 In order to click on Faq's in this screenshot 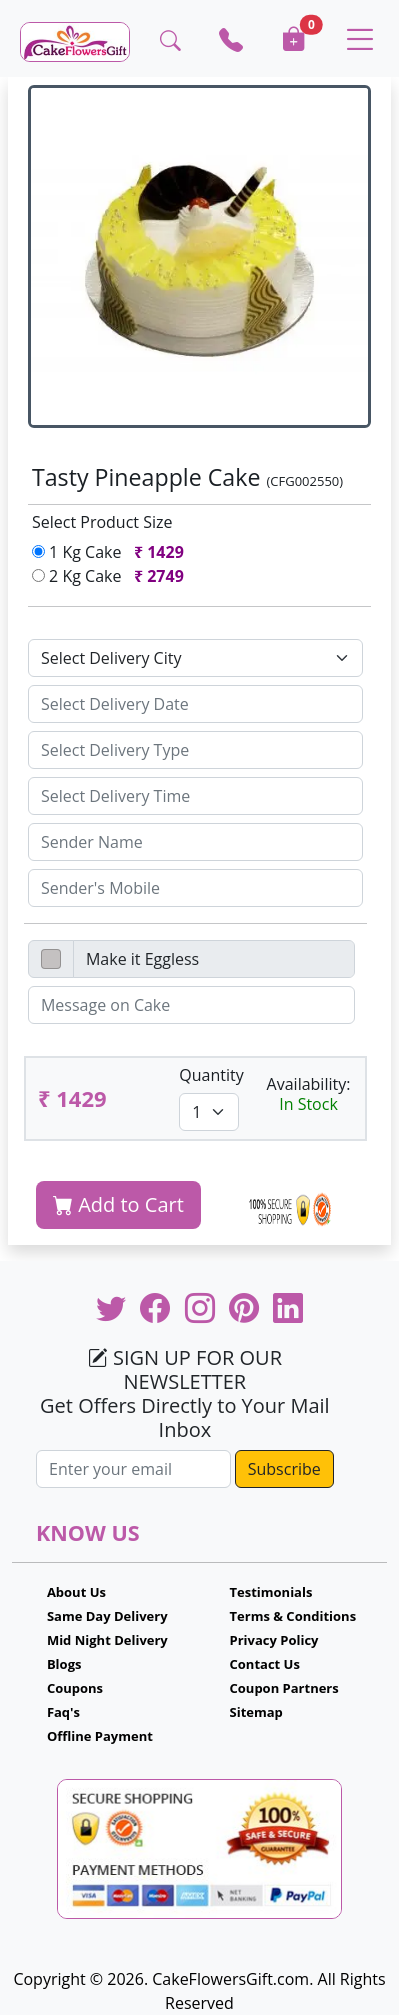, I will do `click(63, 1712)`.